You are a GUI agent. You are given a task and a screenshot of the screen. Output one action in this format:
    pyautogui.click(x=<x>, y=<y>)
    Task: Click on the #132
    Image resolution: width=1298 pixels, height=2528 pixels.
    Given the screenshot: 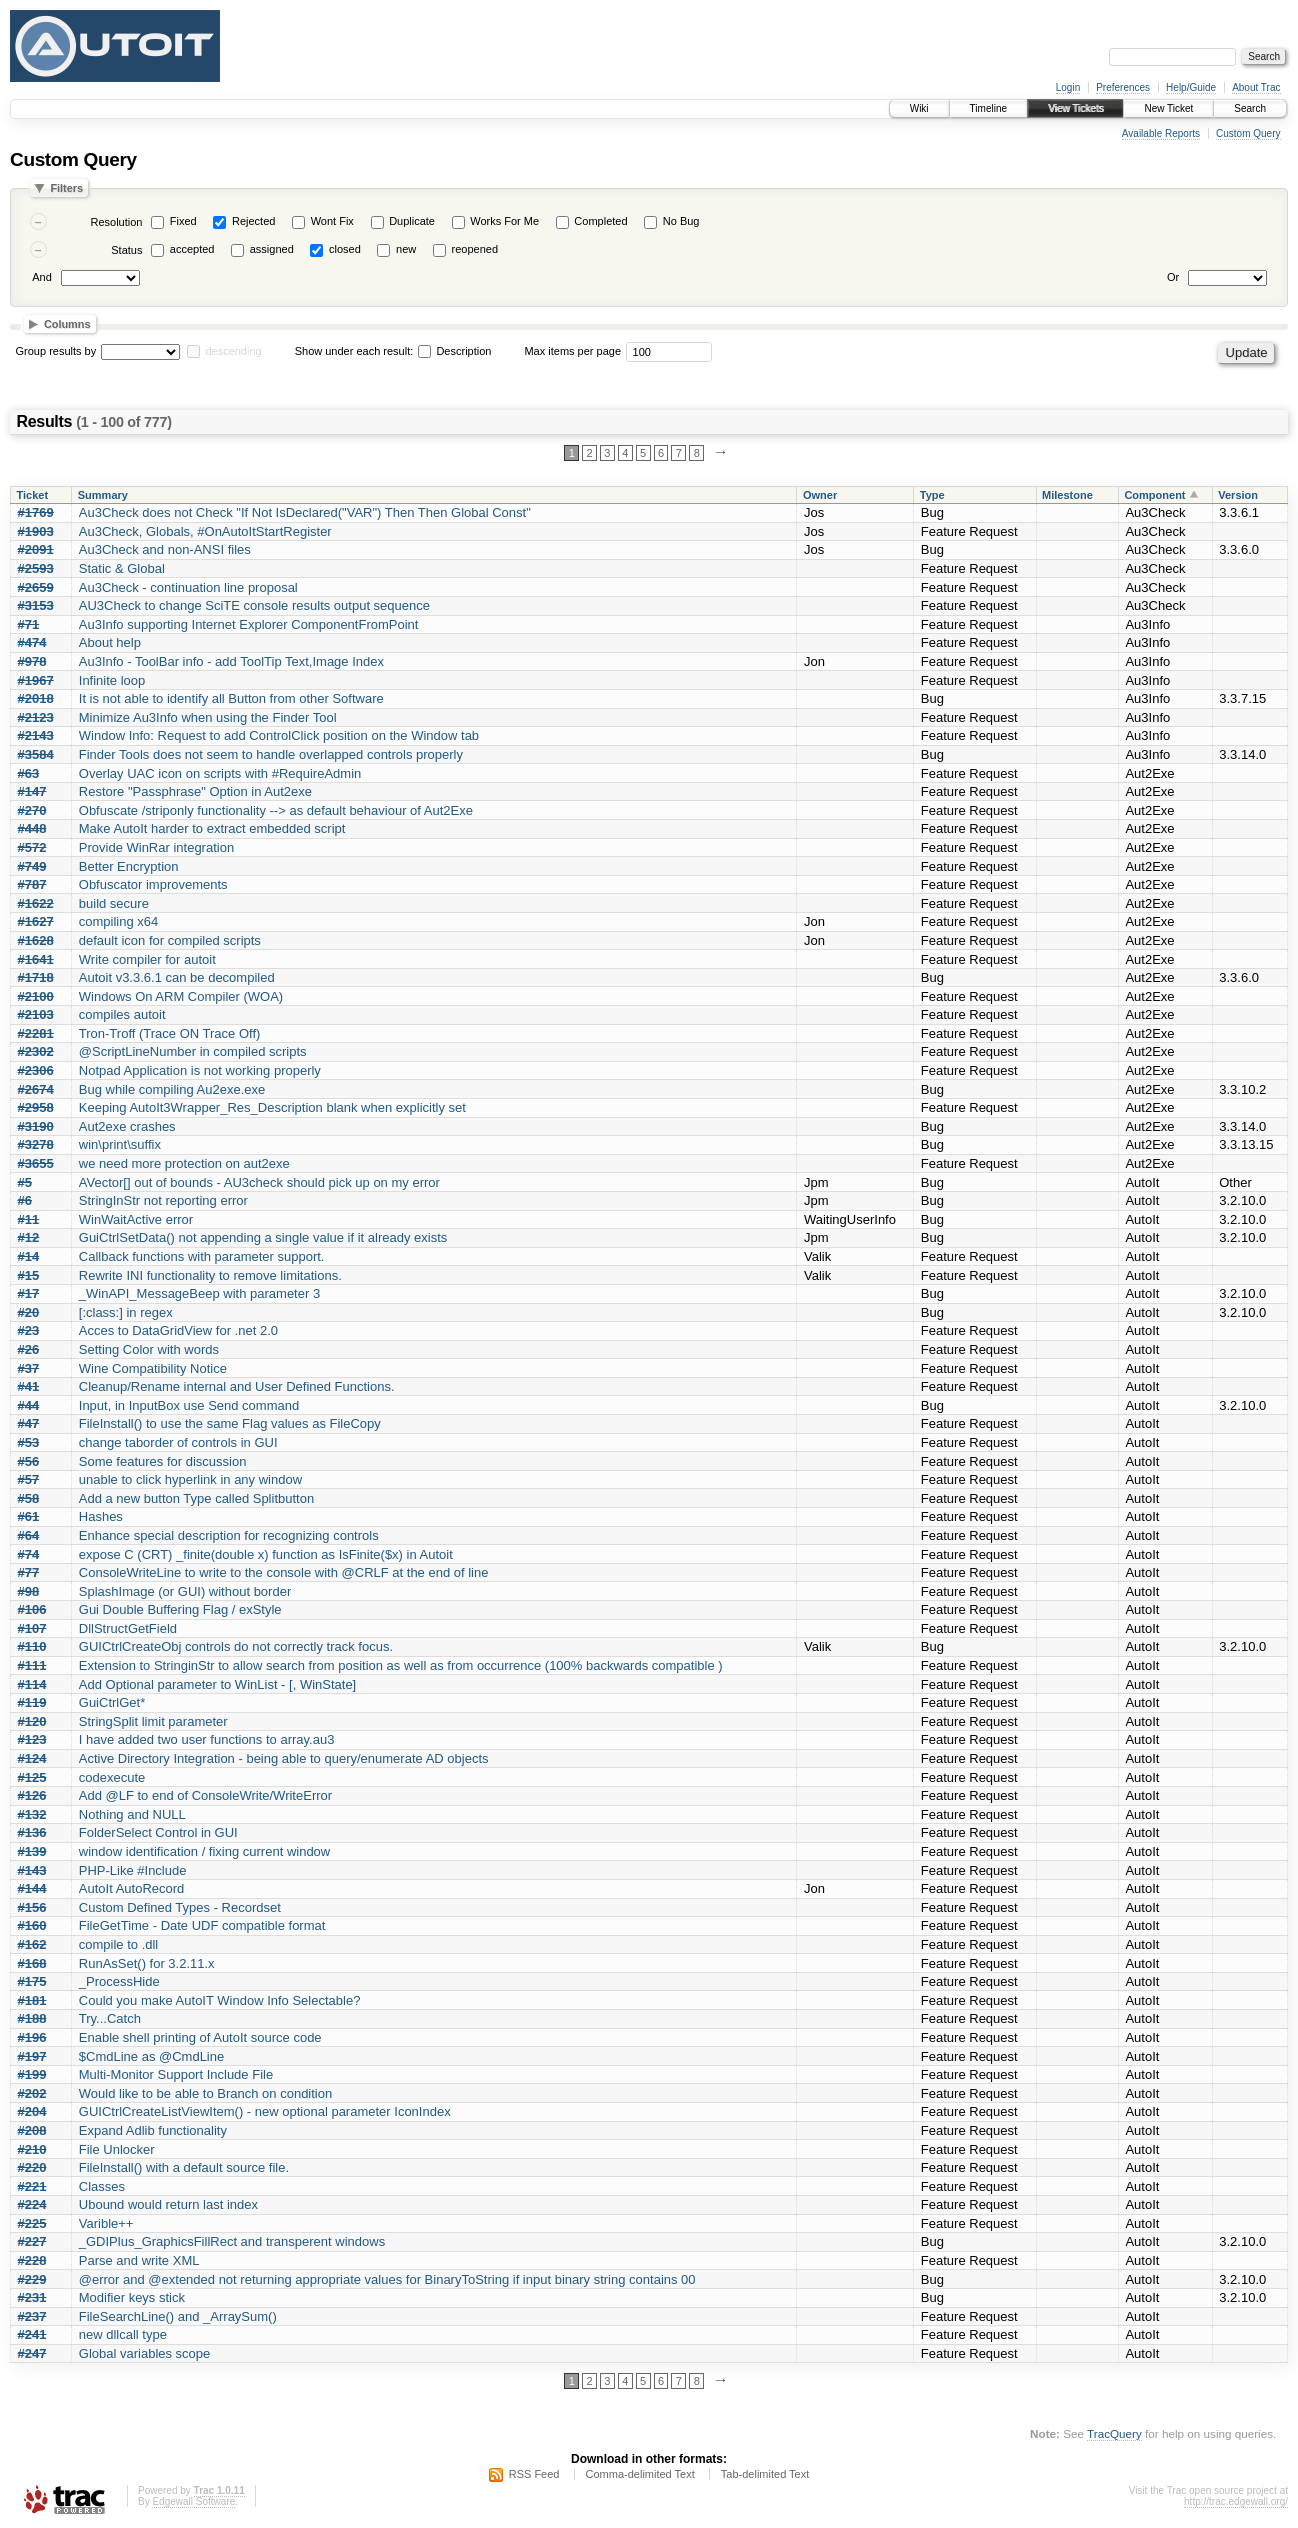 What is the action you would take?
    pyautogui.click(x=32, y=1814)
    